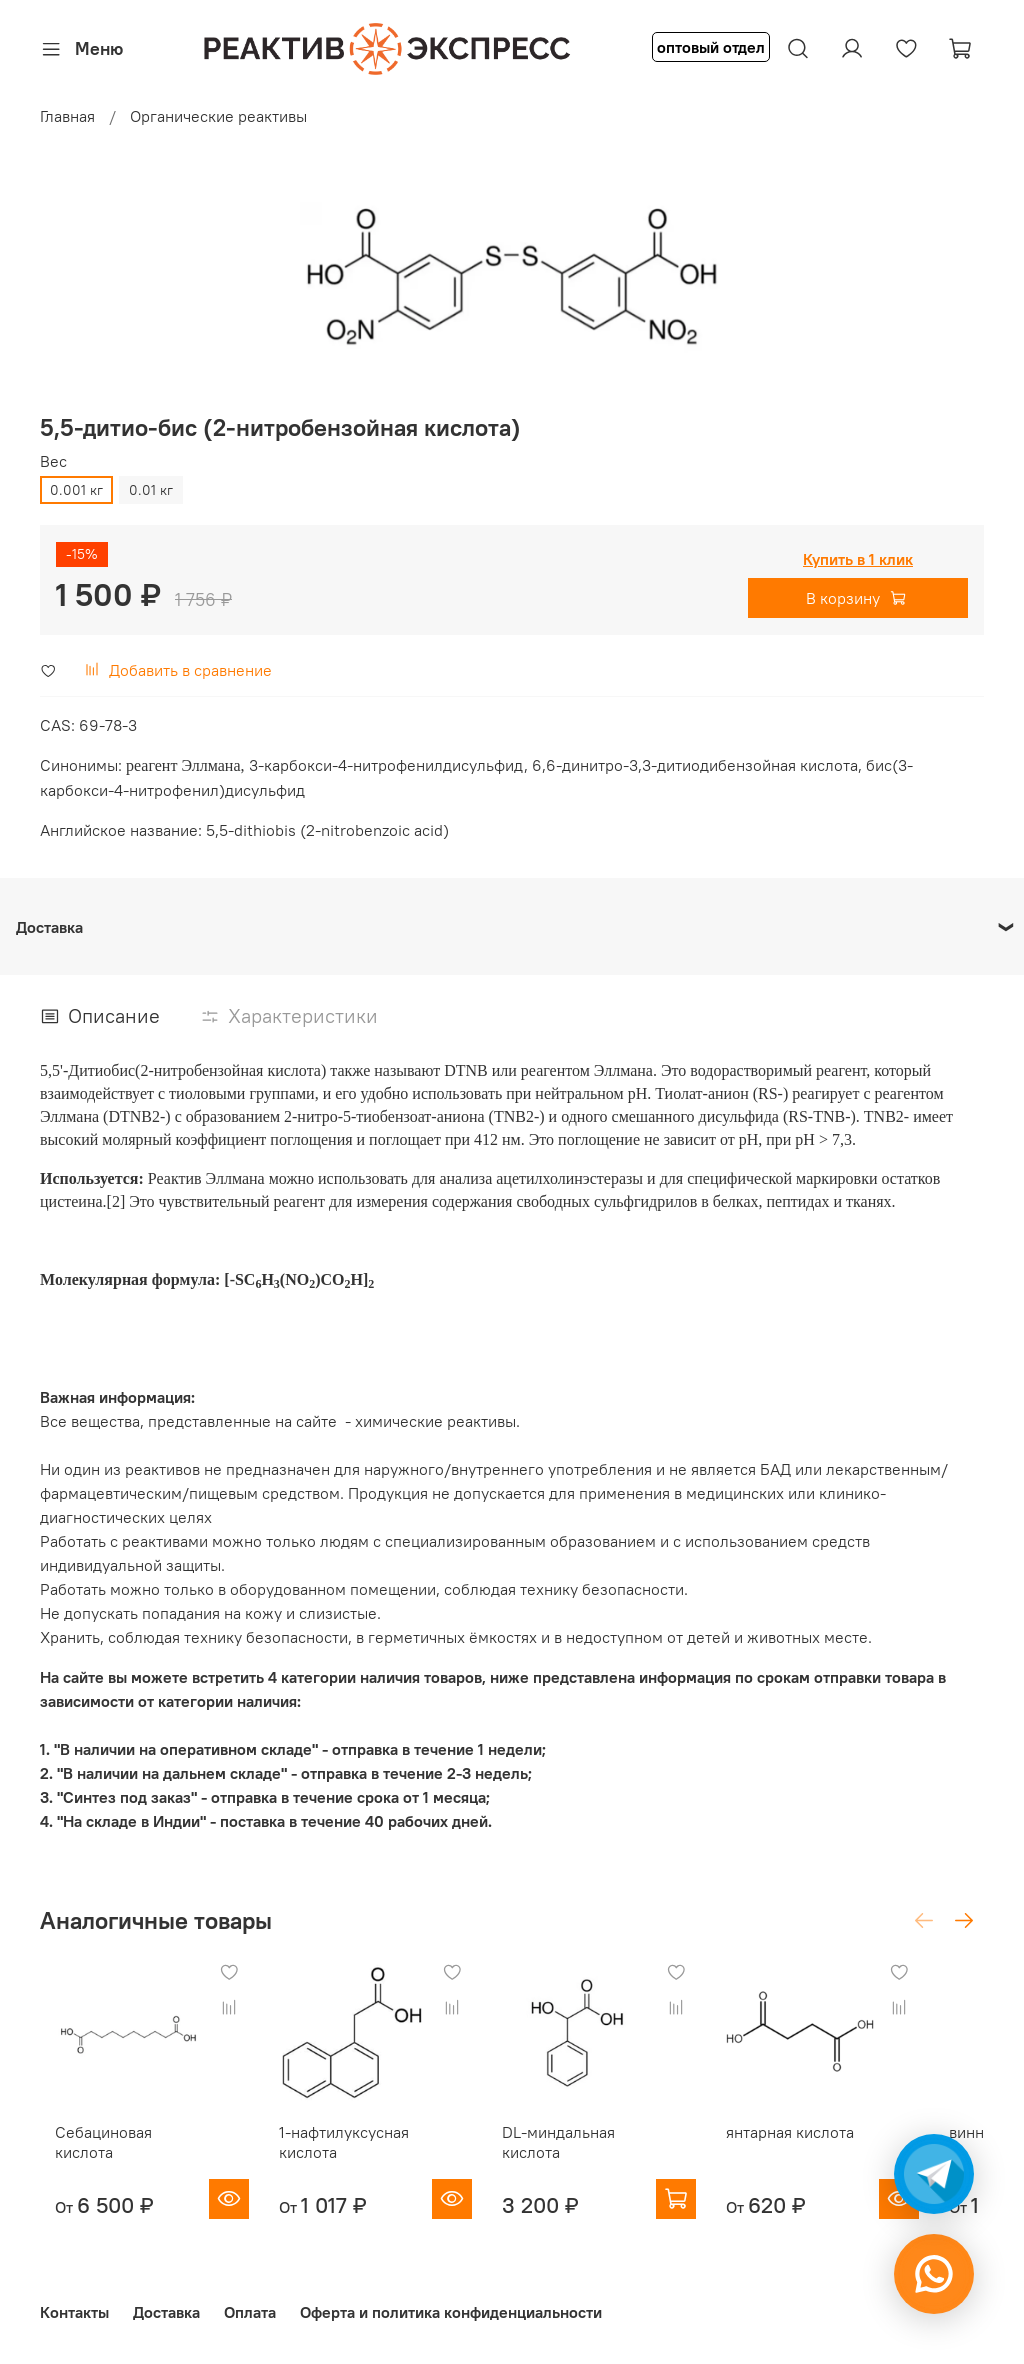 This screenshot has width=1024, height=2364. I want to click on Доставка, so click(166, 2312).